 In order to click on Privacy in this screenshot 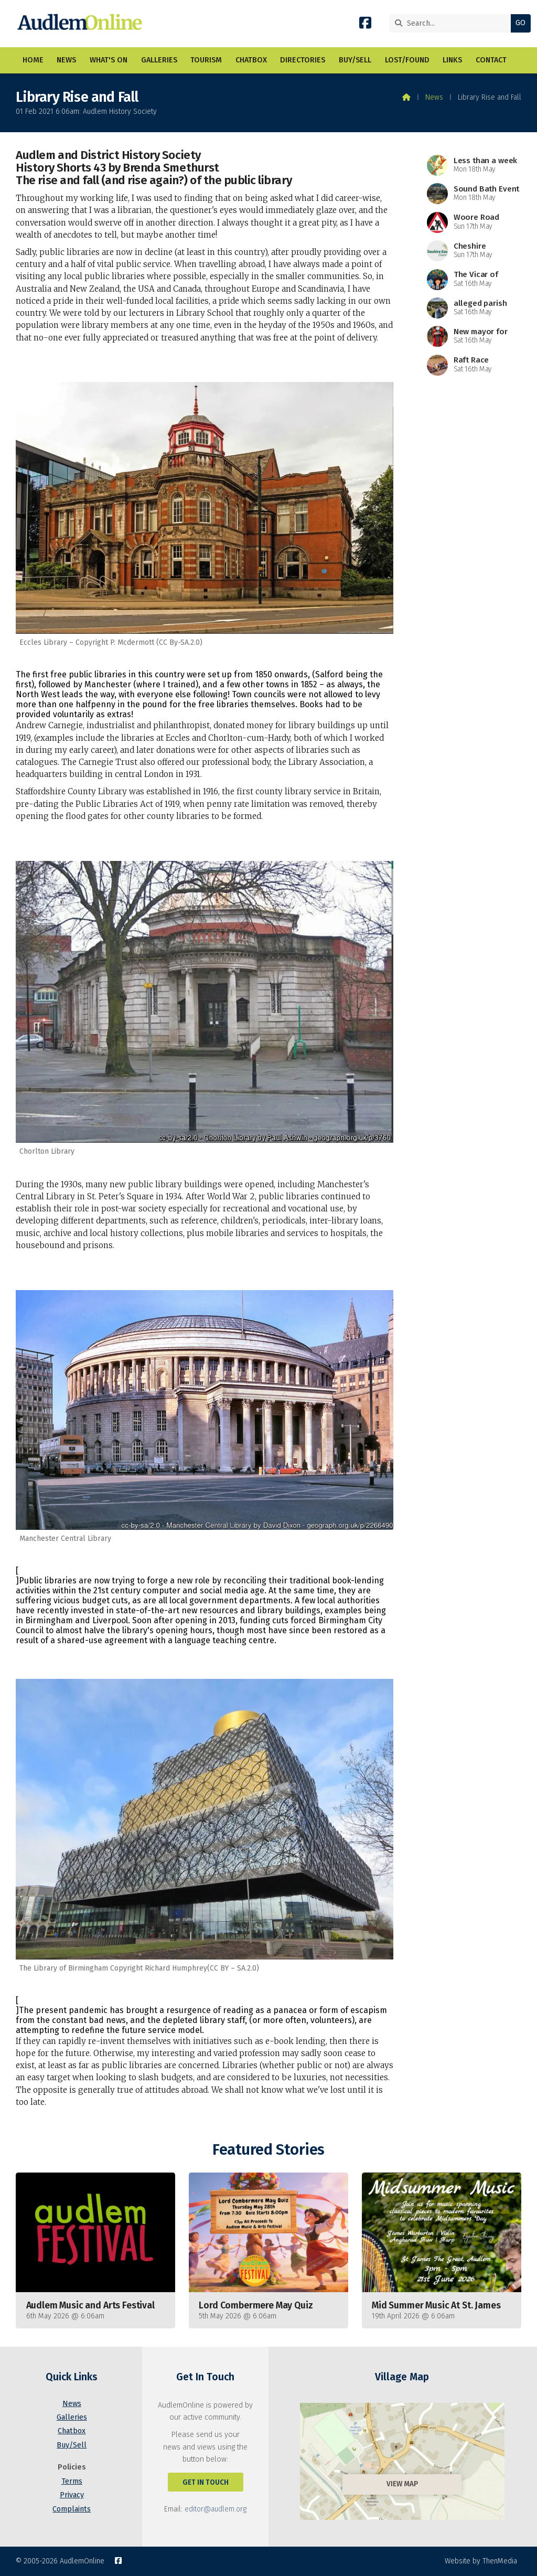, I will do `click(72, 2494)`.